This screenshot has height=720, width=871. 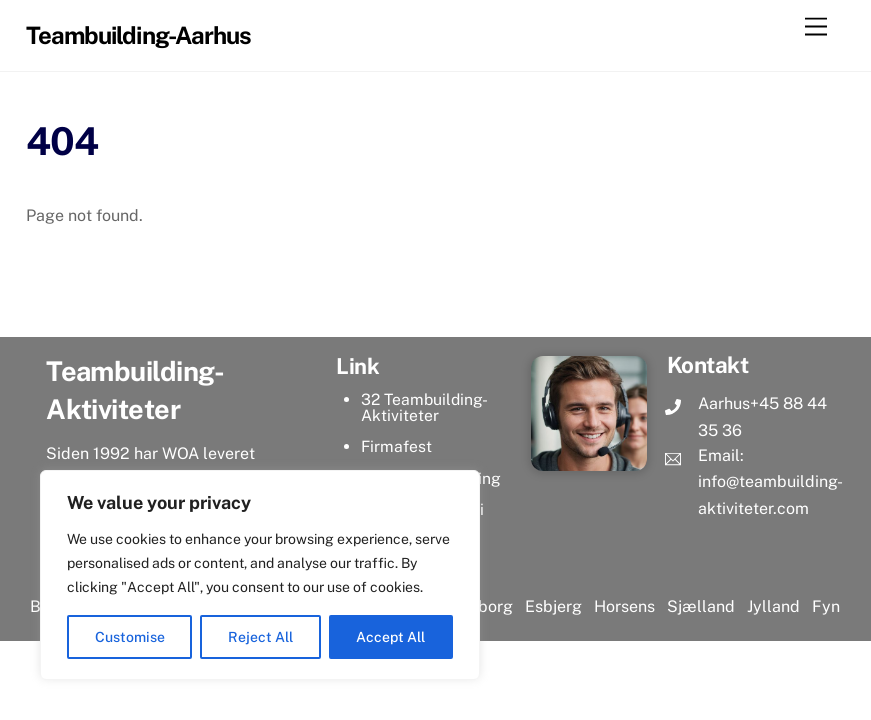 I want to click on 32 Teambuilding-Aktiviteter, so click(x=424, y=407).